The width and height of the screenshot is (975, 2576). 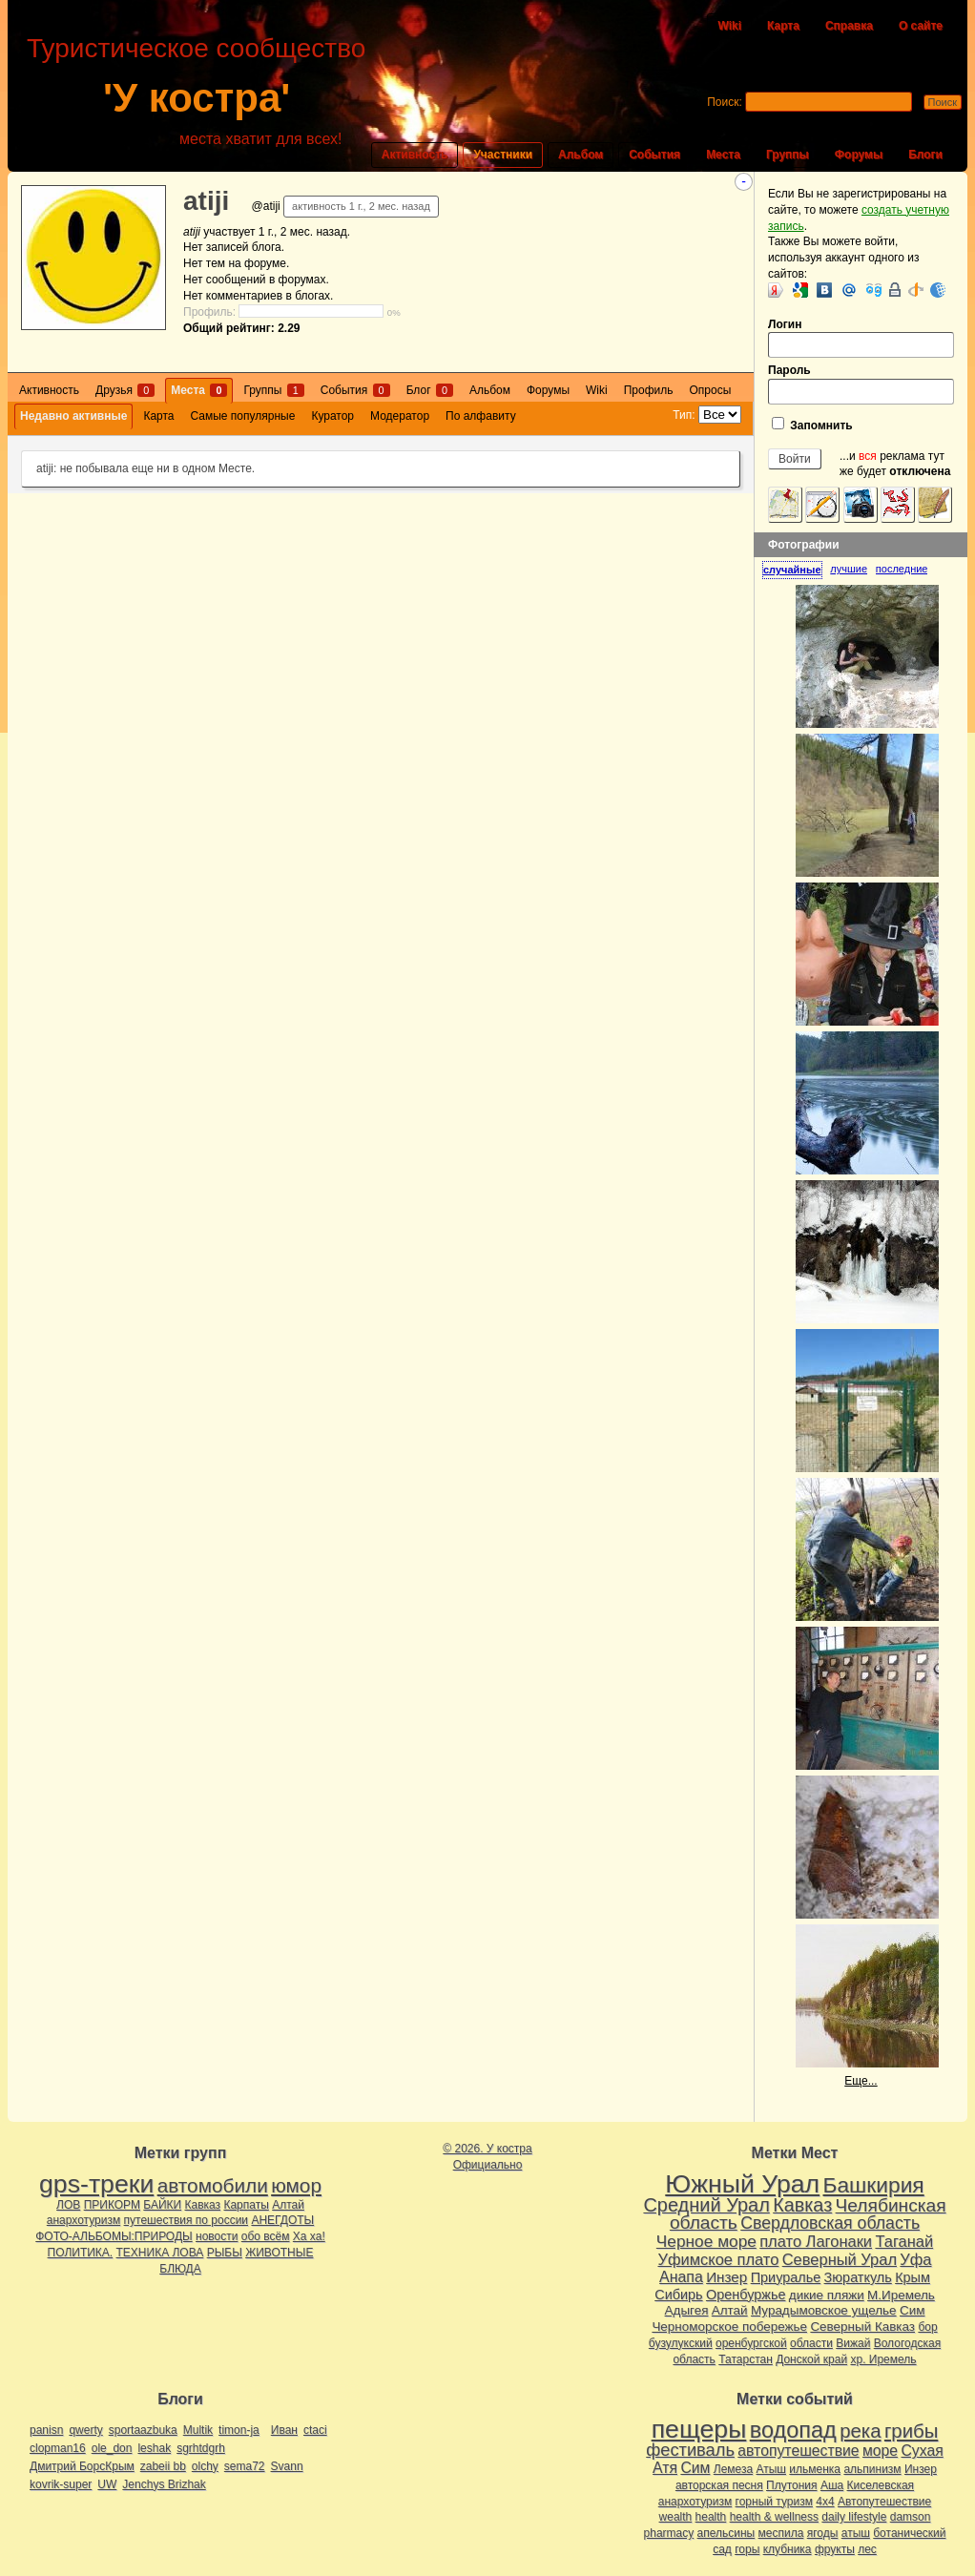 What do you see at coordinates (678, 2294) in the screenshot?
I see `Сибирь` at bounding box center [678, 2294].